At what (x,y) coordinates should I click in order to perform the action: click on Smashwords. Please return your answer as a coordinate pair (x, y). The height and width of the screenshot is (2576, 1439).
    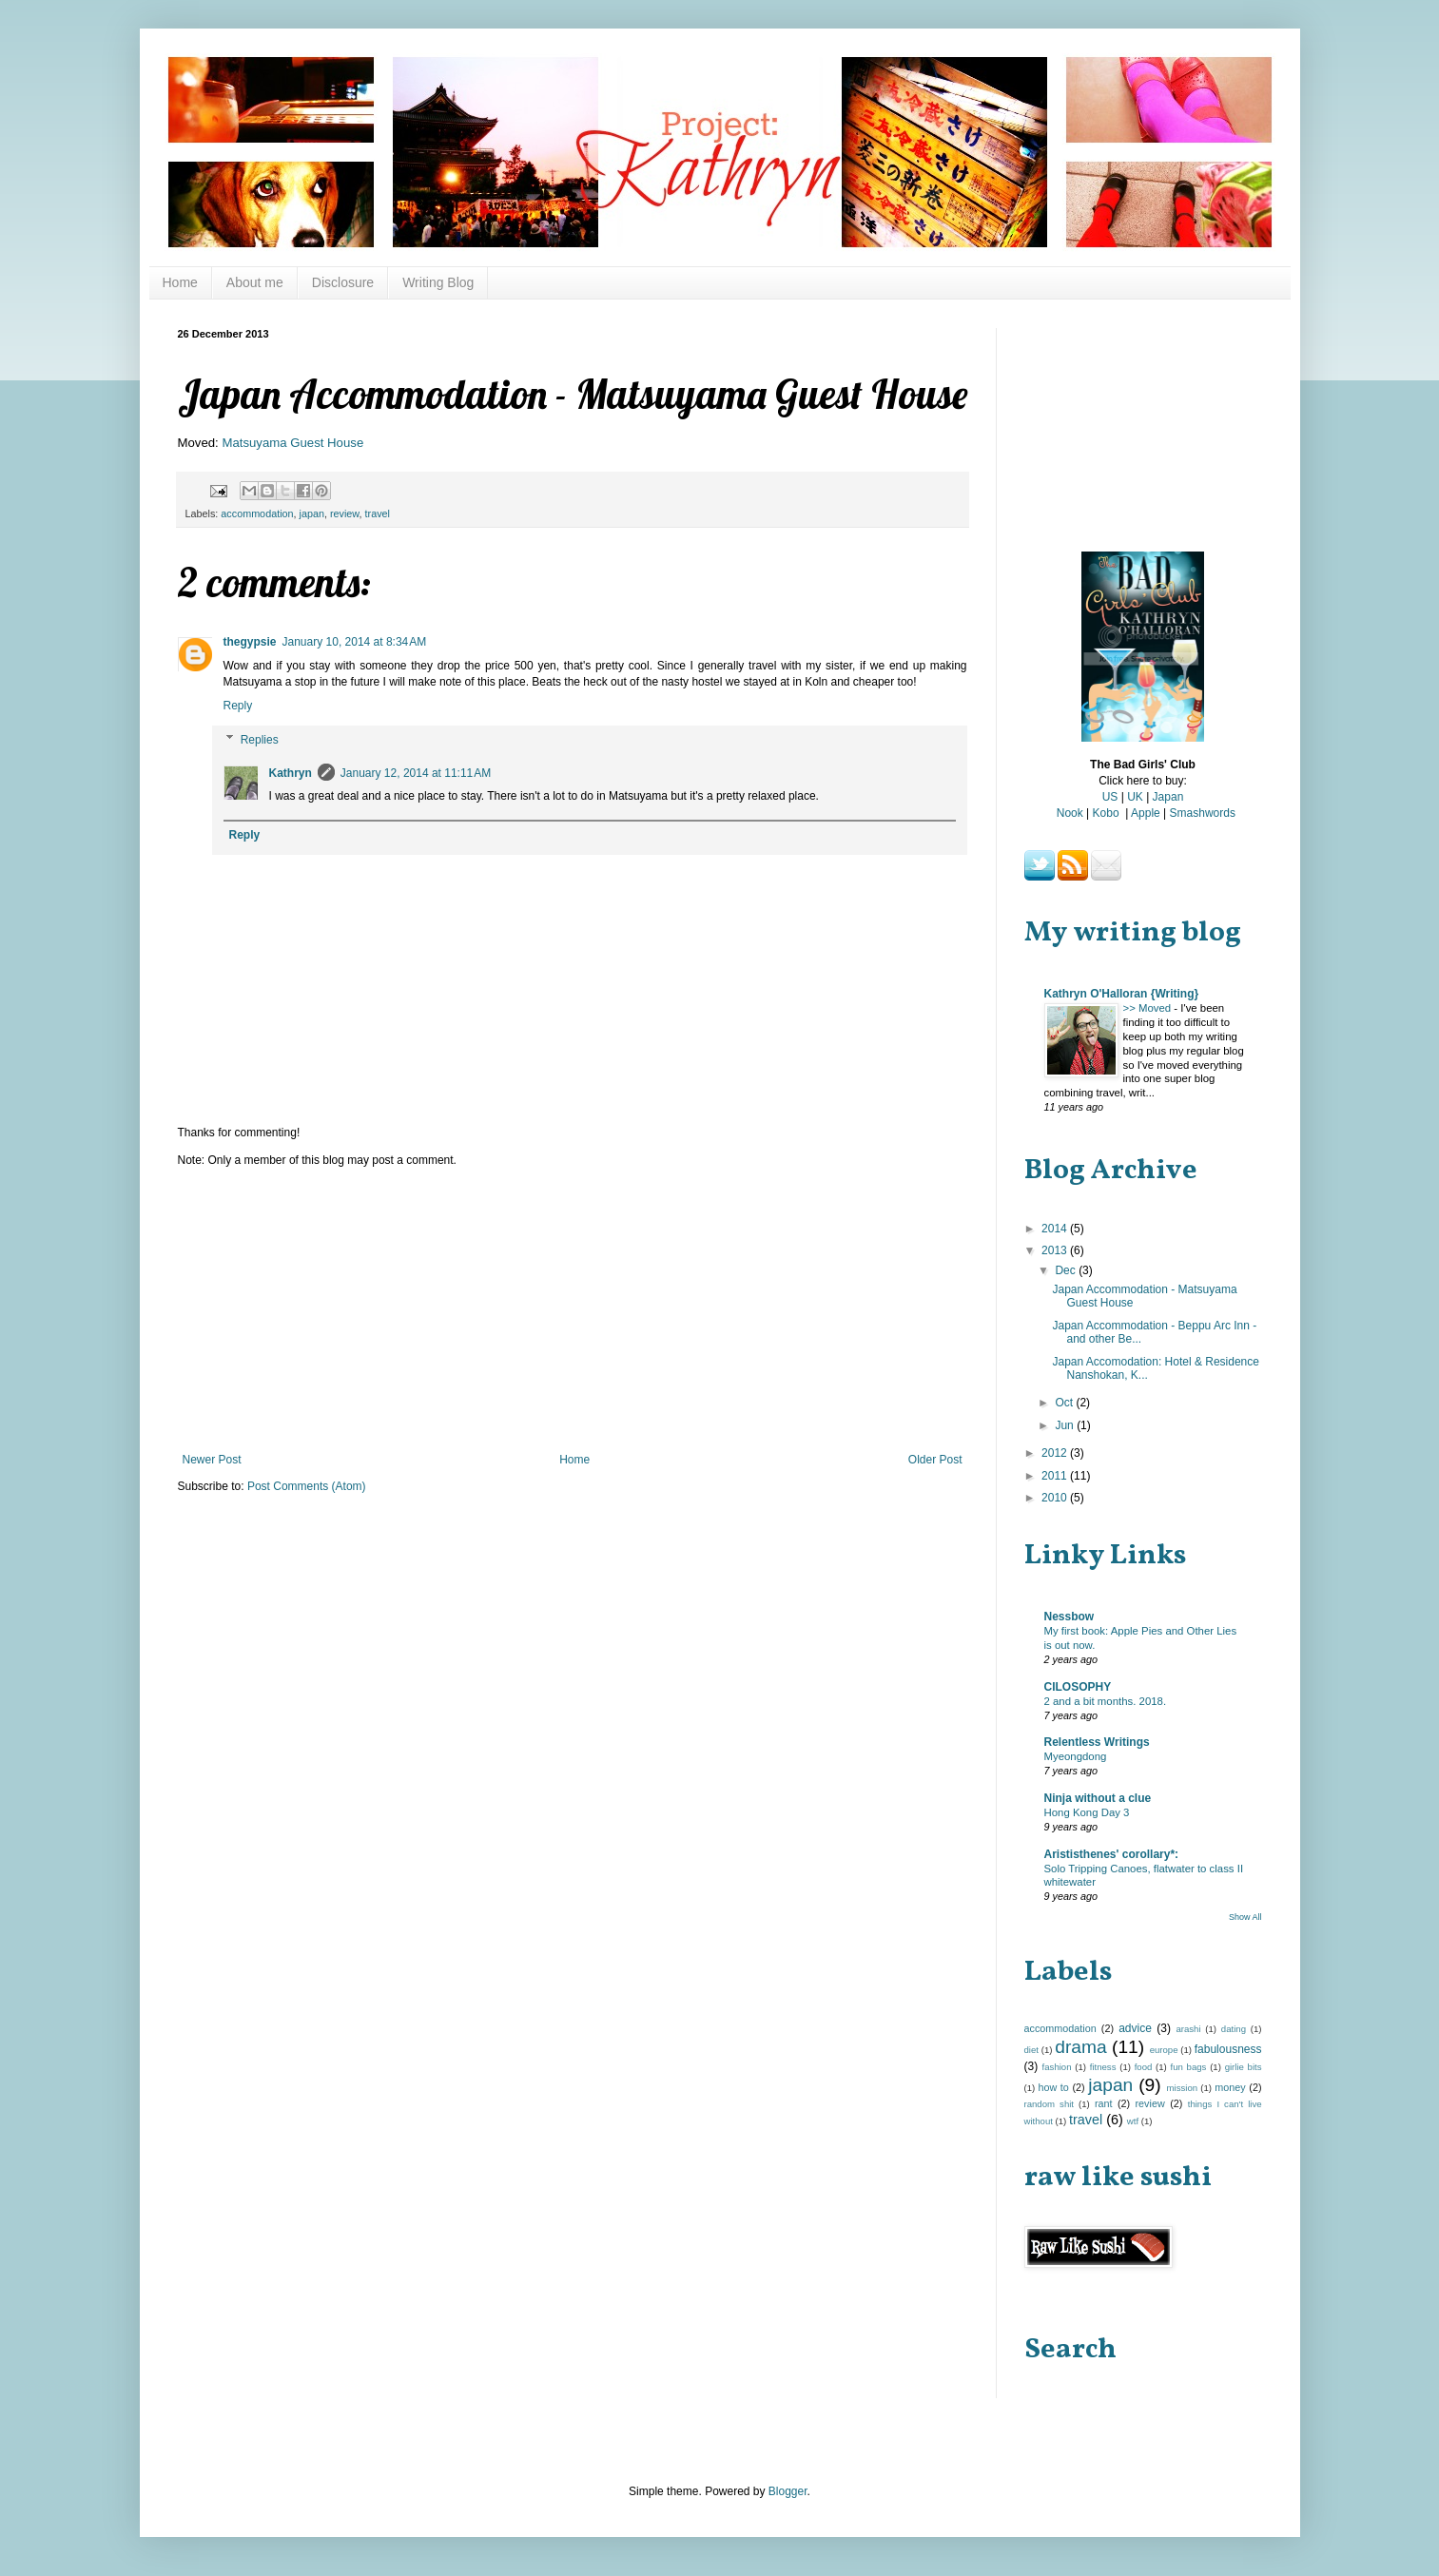
    Looking at the image, I should click on (1202, 813).